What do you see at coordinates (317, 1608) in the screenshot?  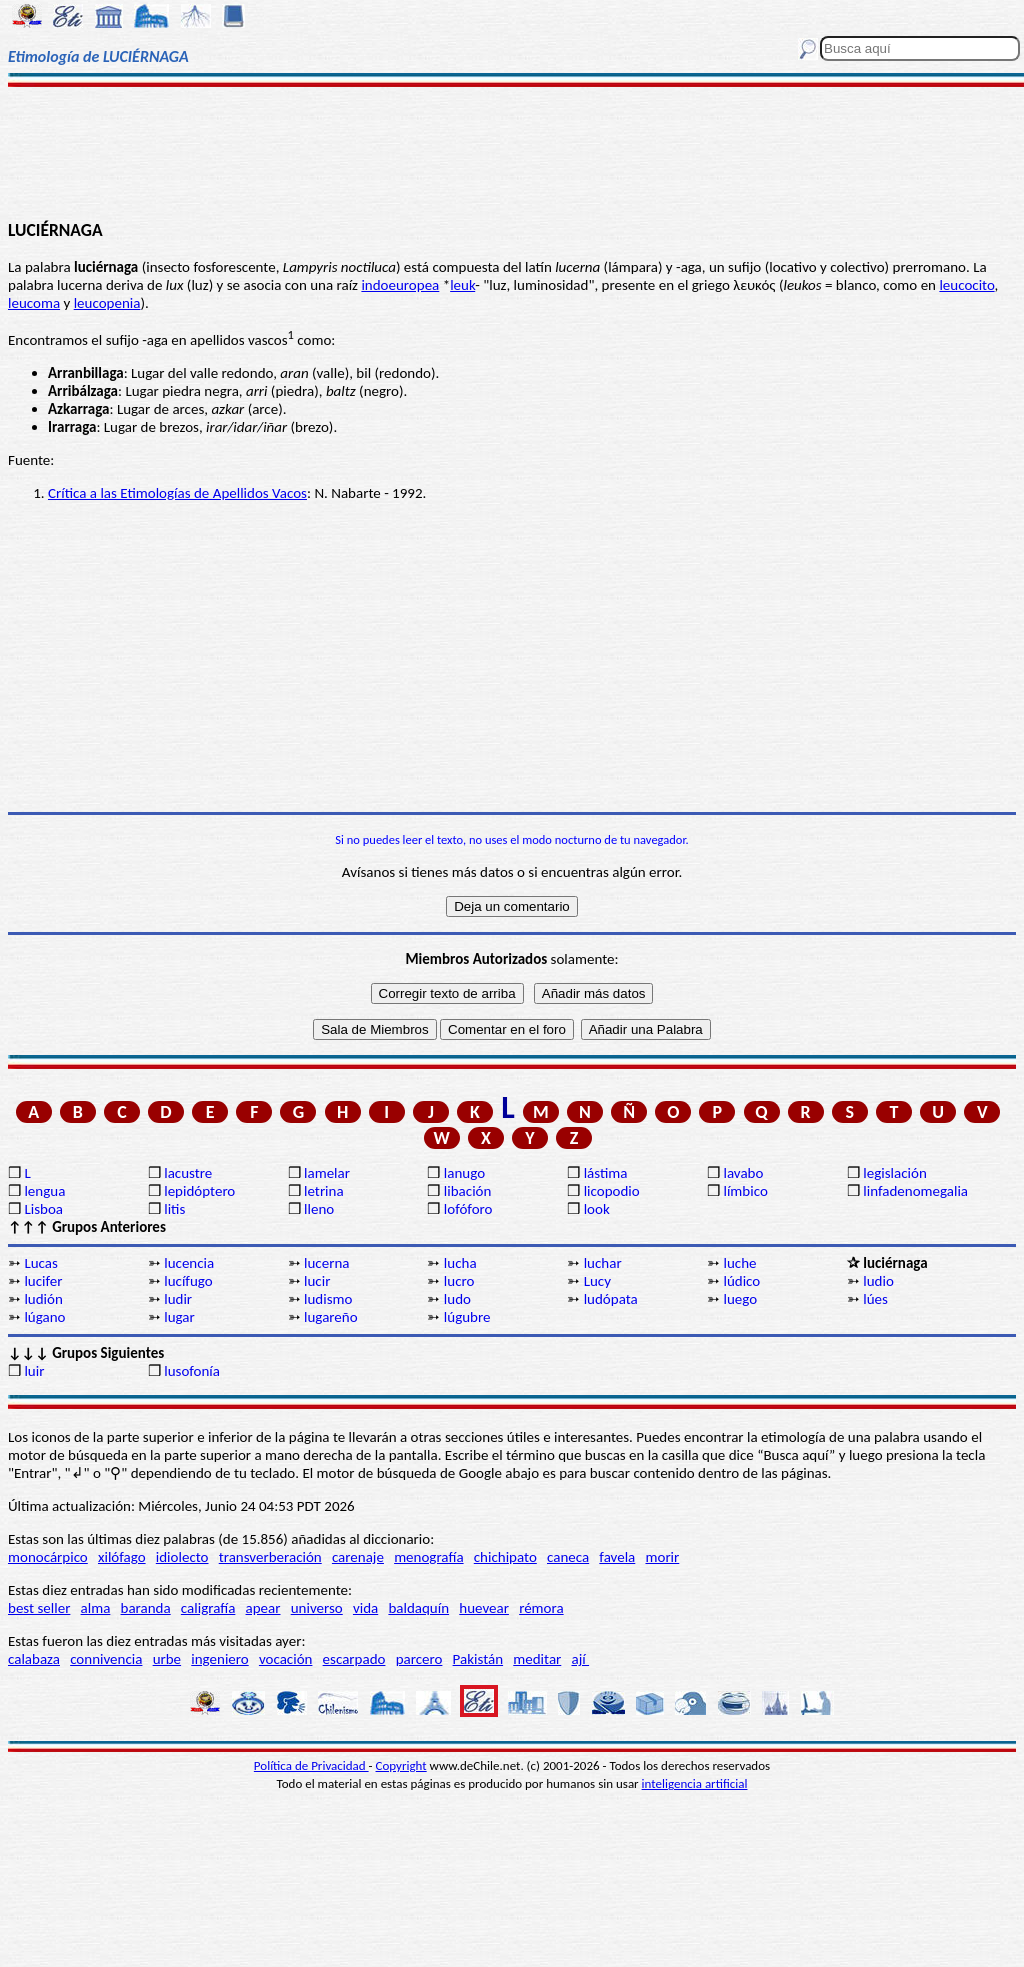 I see `universo` at bounding box center [317, 1608].